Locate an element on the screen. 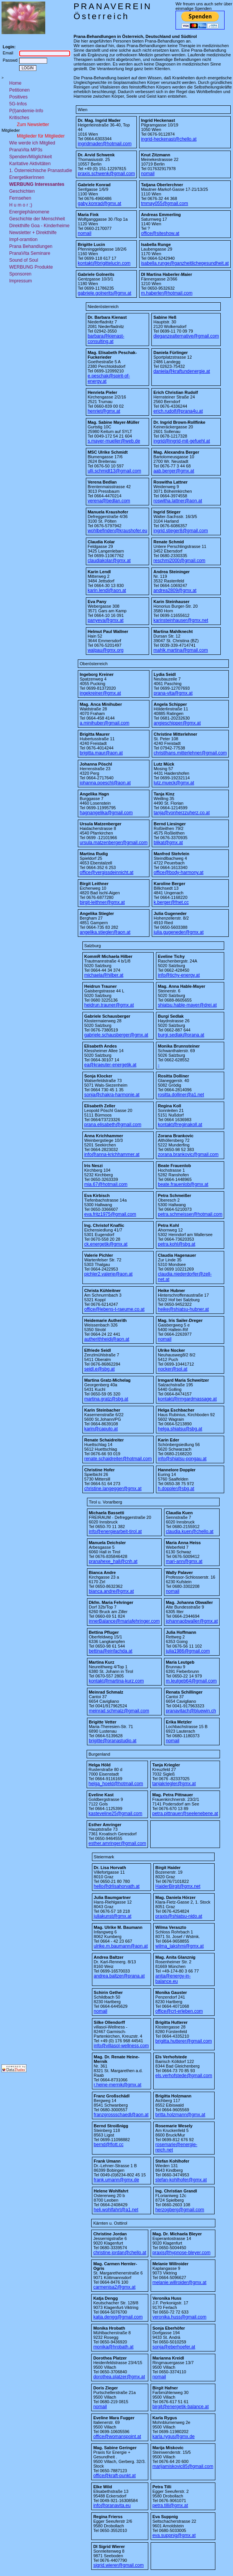 The image size is (233, 2576). eva.suppnig@gmx.at is located at coordinates (174, 2535).